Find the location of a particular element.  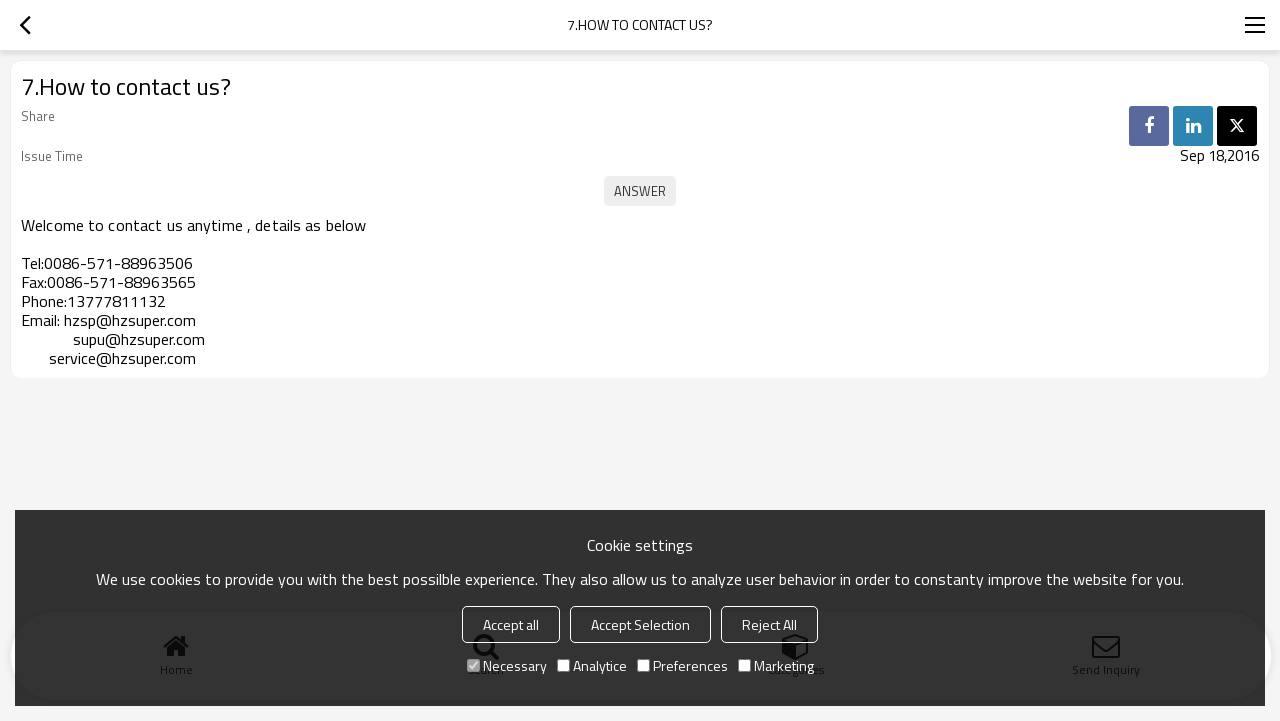

Reject All is located at coordinates (769, 624).